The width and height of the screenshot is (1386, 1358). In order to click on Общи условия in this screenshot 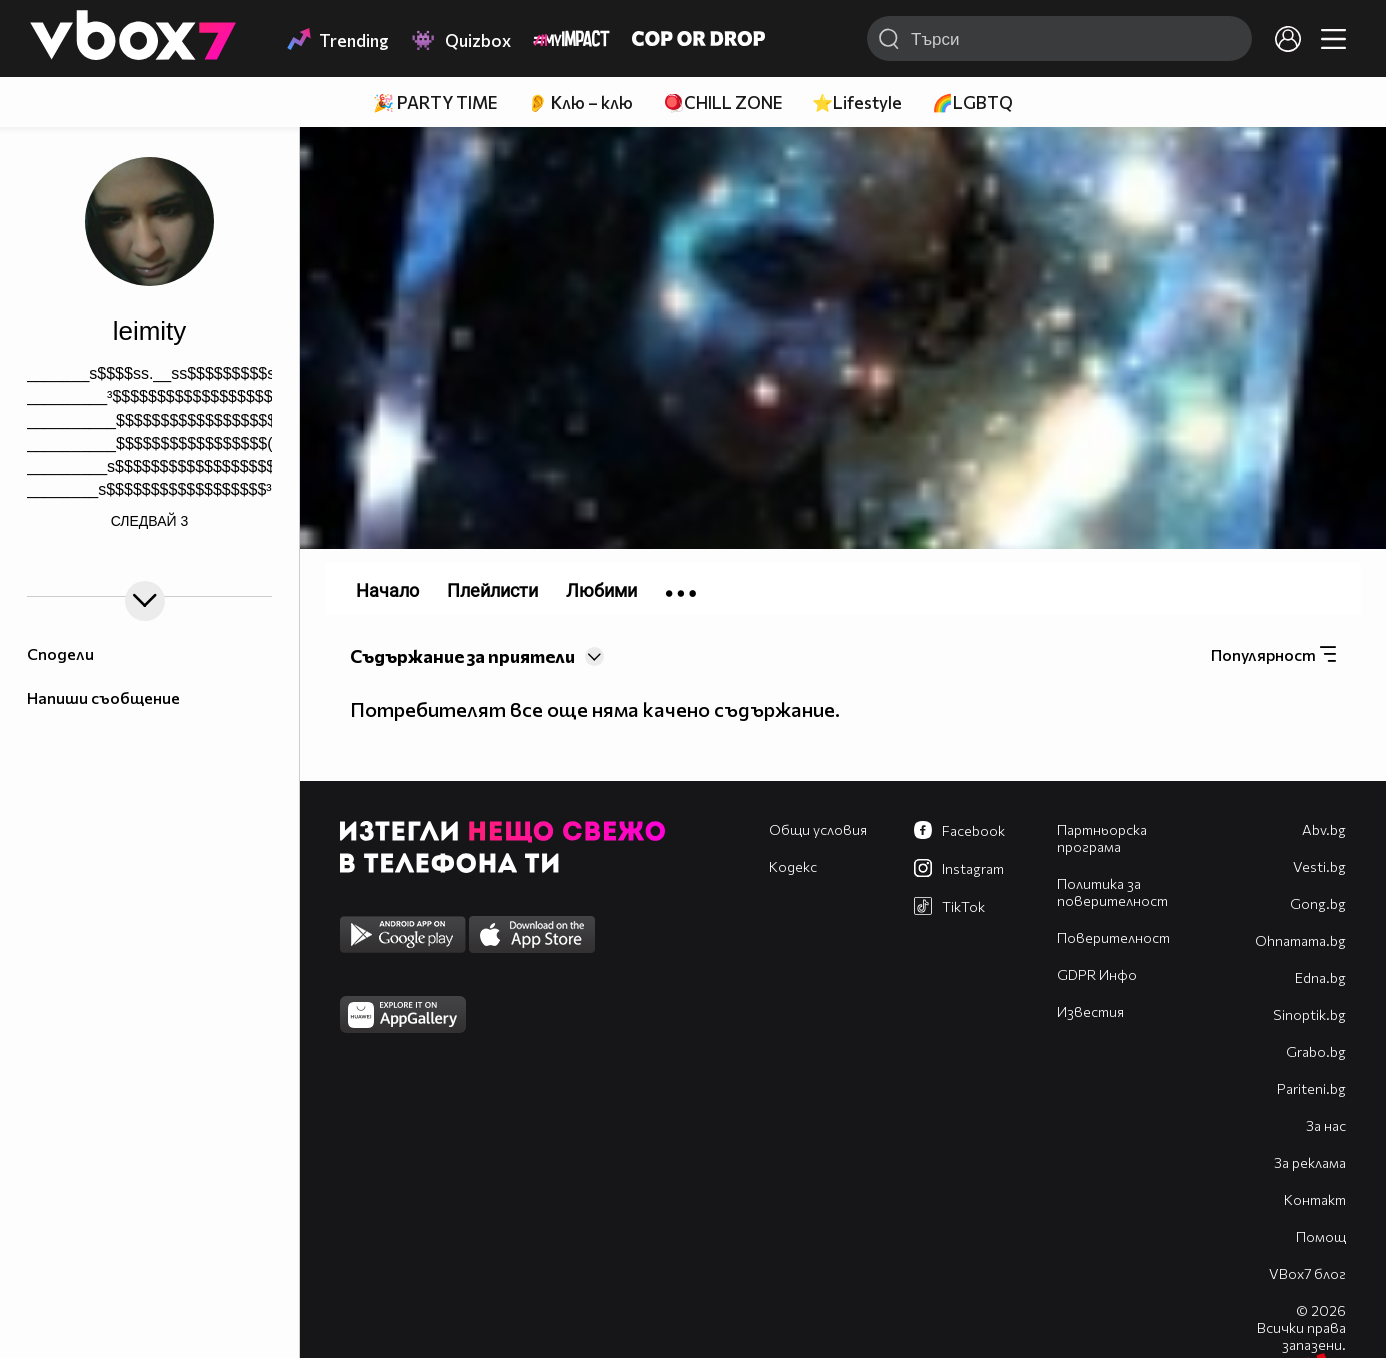, I will do `click(818, 829)`.